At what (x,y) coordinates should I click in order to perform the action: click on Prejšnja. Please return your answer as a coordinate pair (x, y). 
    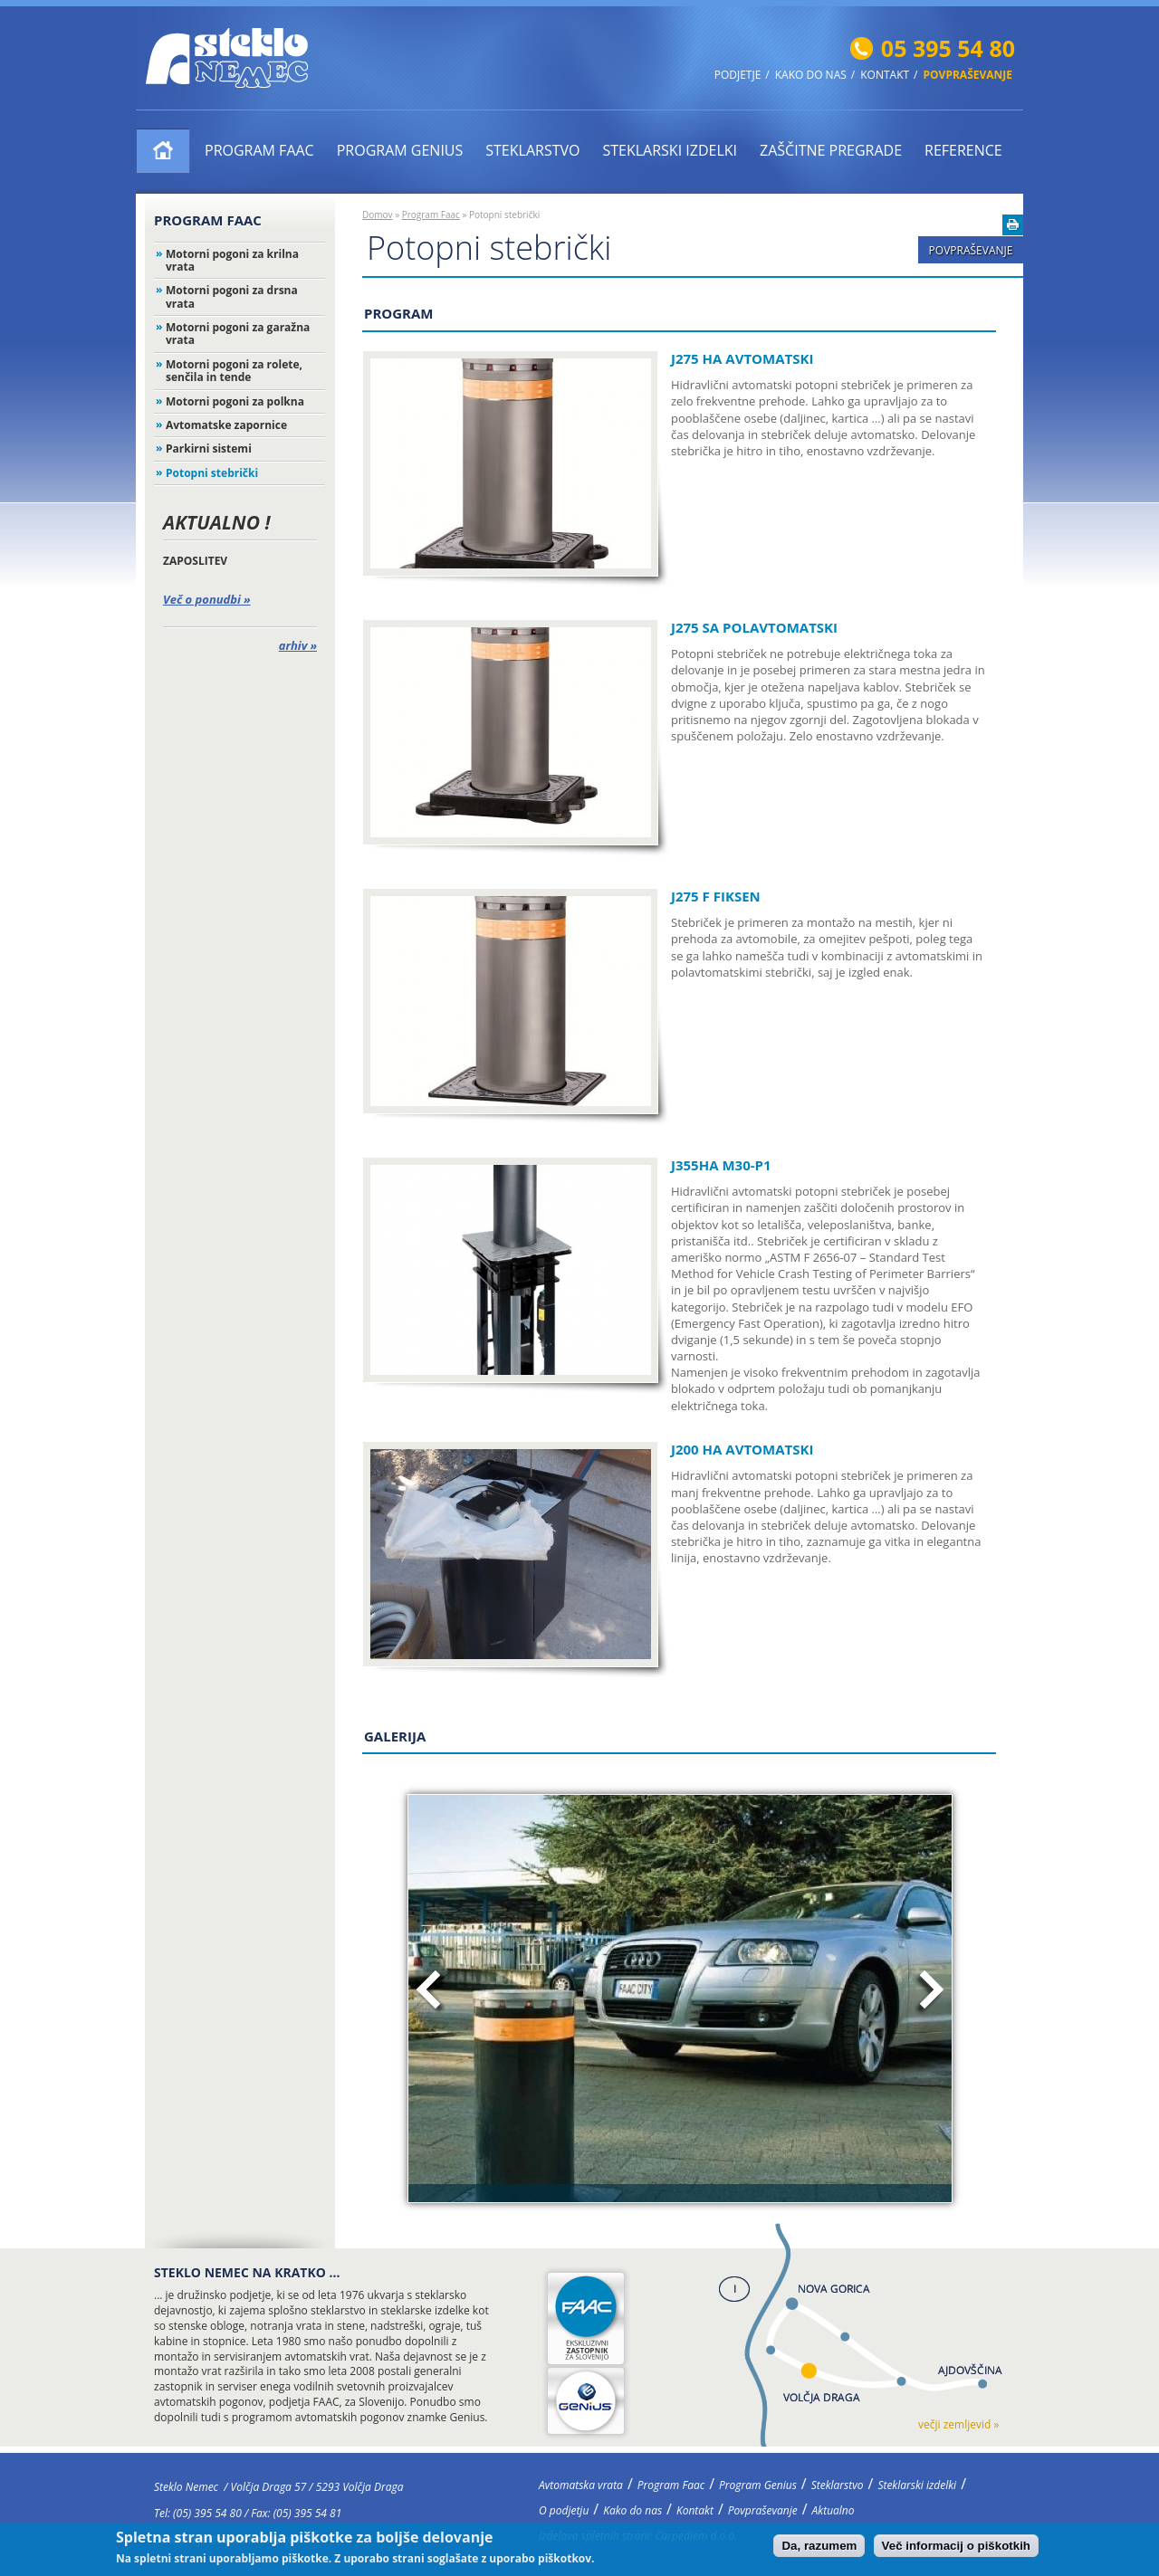
    Looking at the image, I should click on (431, 1993).